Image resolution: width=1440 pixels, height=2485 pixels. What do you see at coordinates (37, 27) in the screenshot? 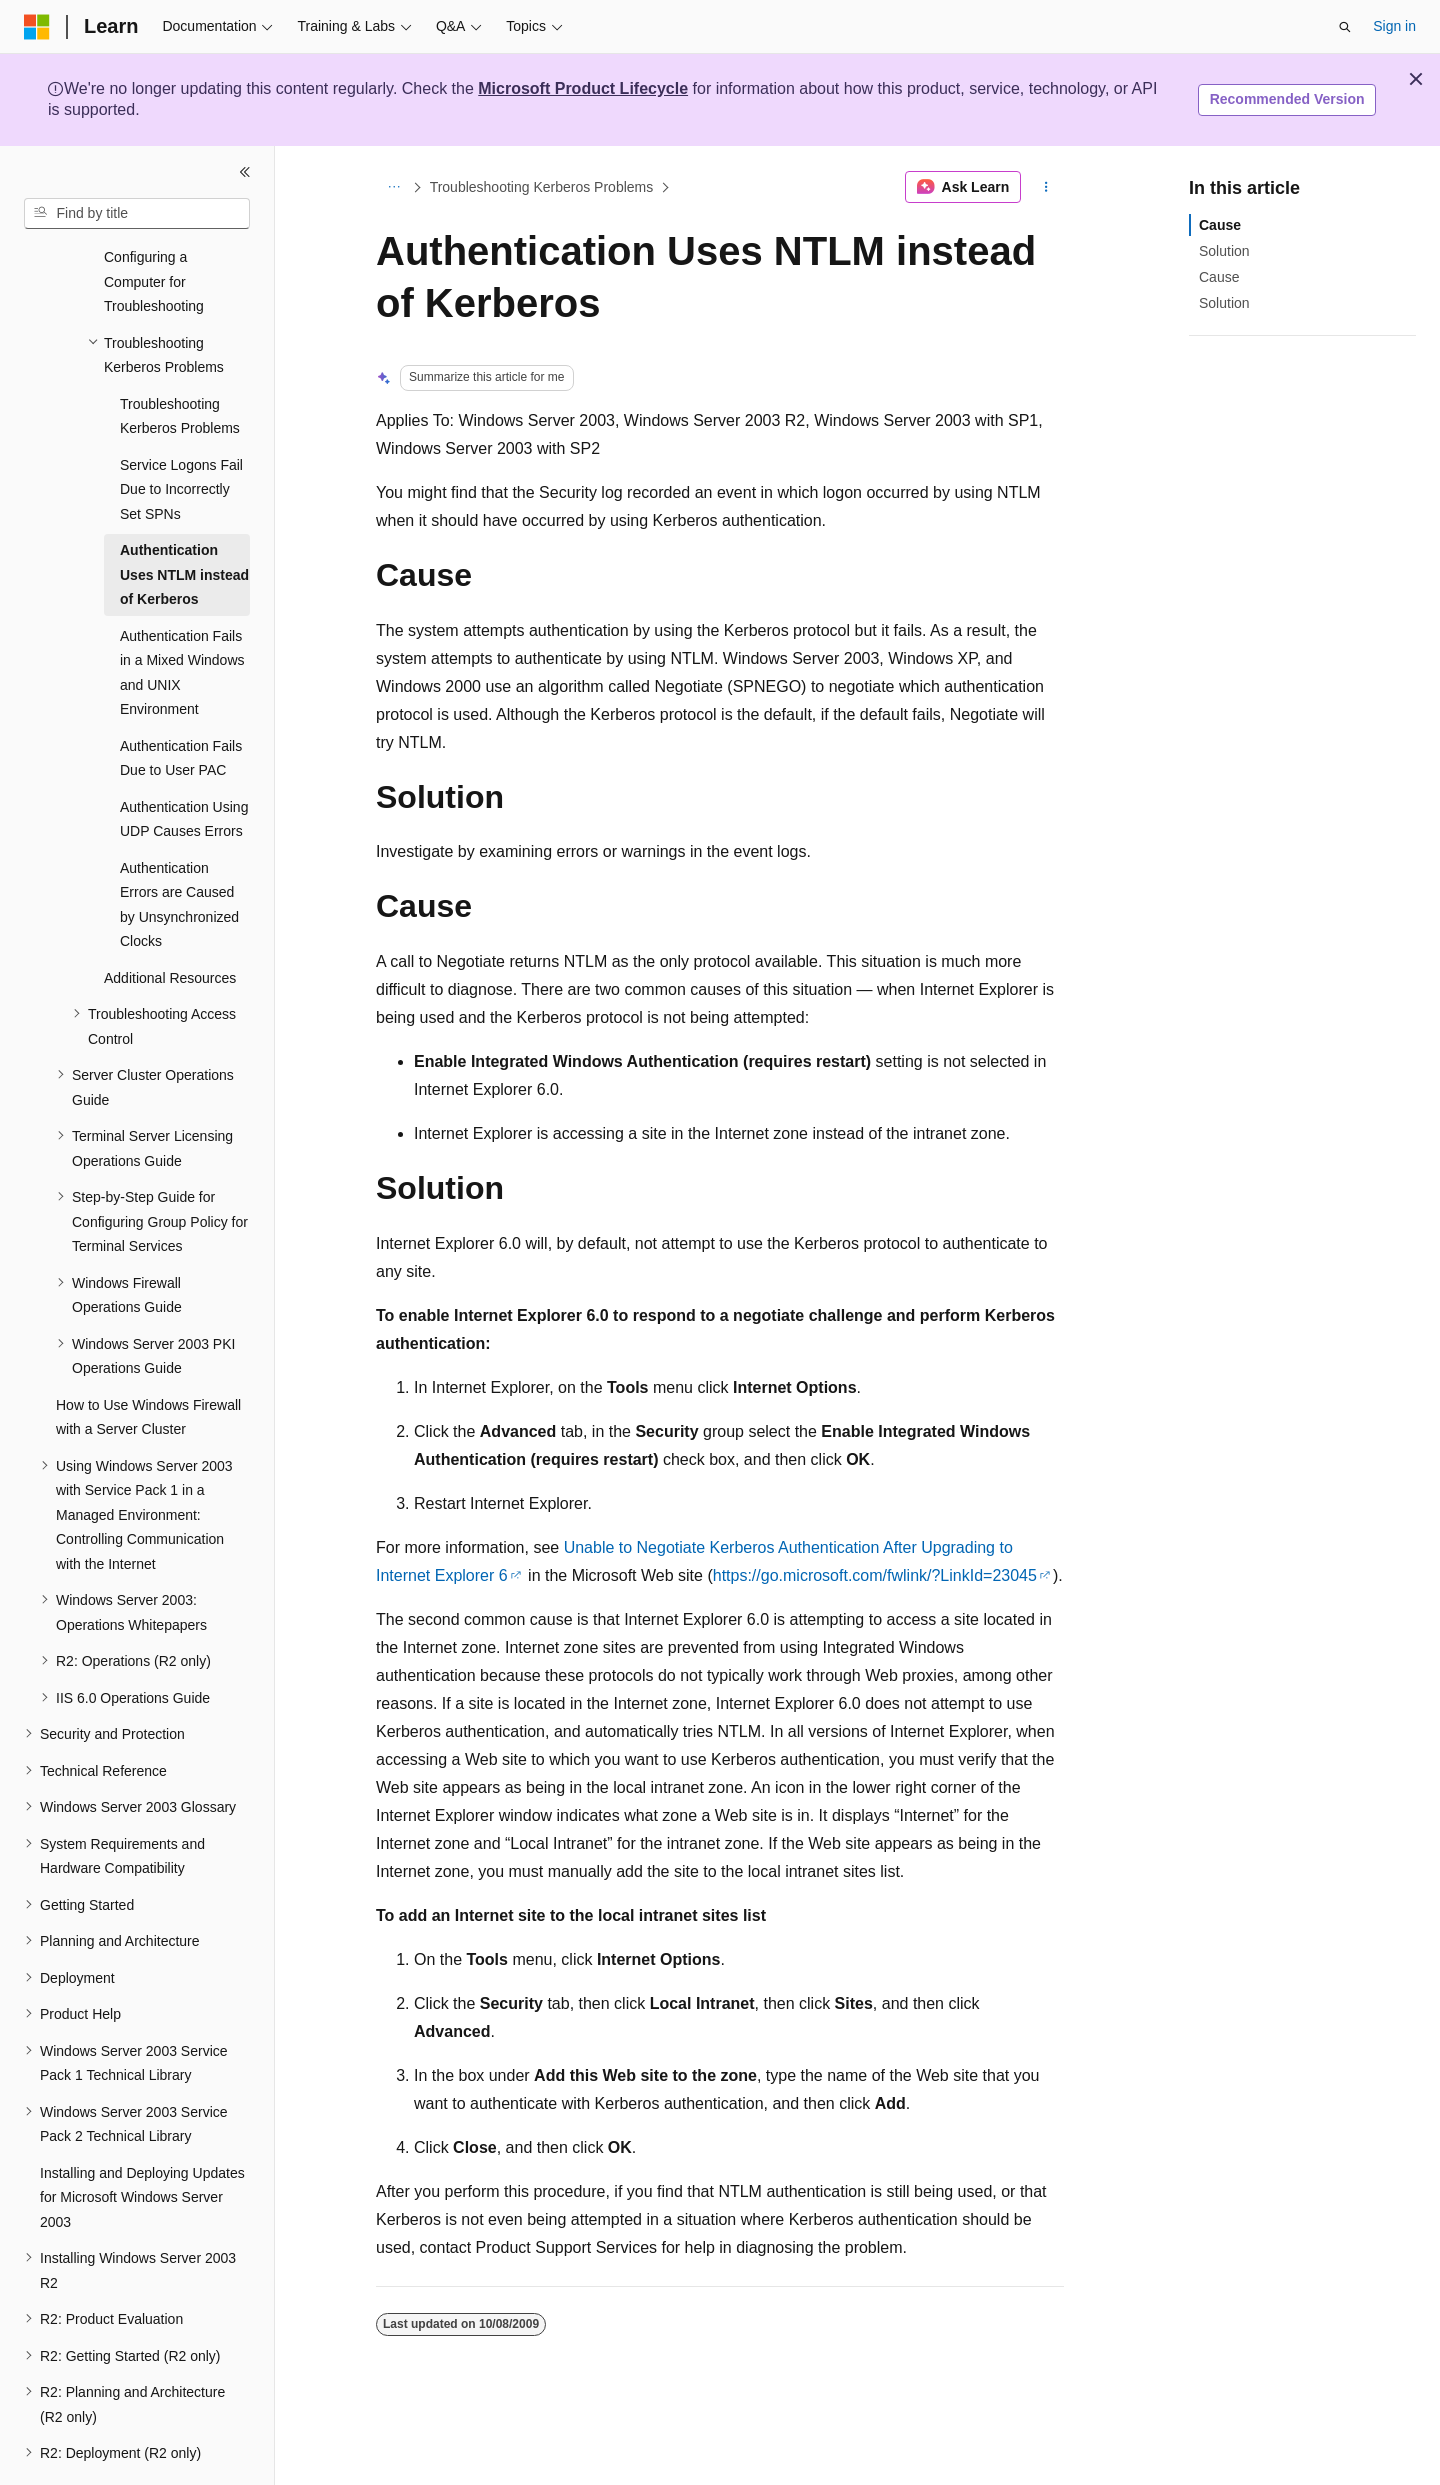
I see `[Microsoft]` at bounding box center [37, 27].